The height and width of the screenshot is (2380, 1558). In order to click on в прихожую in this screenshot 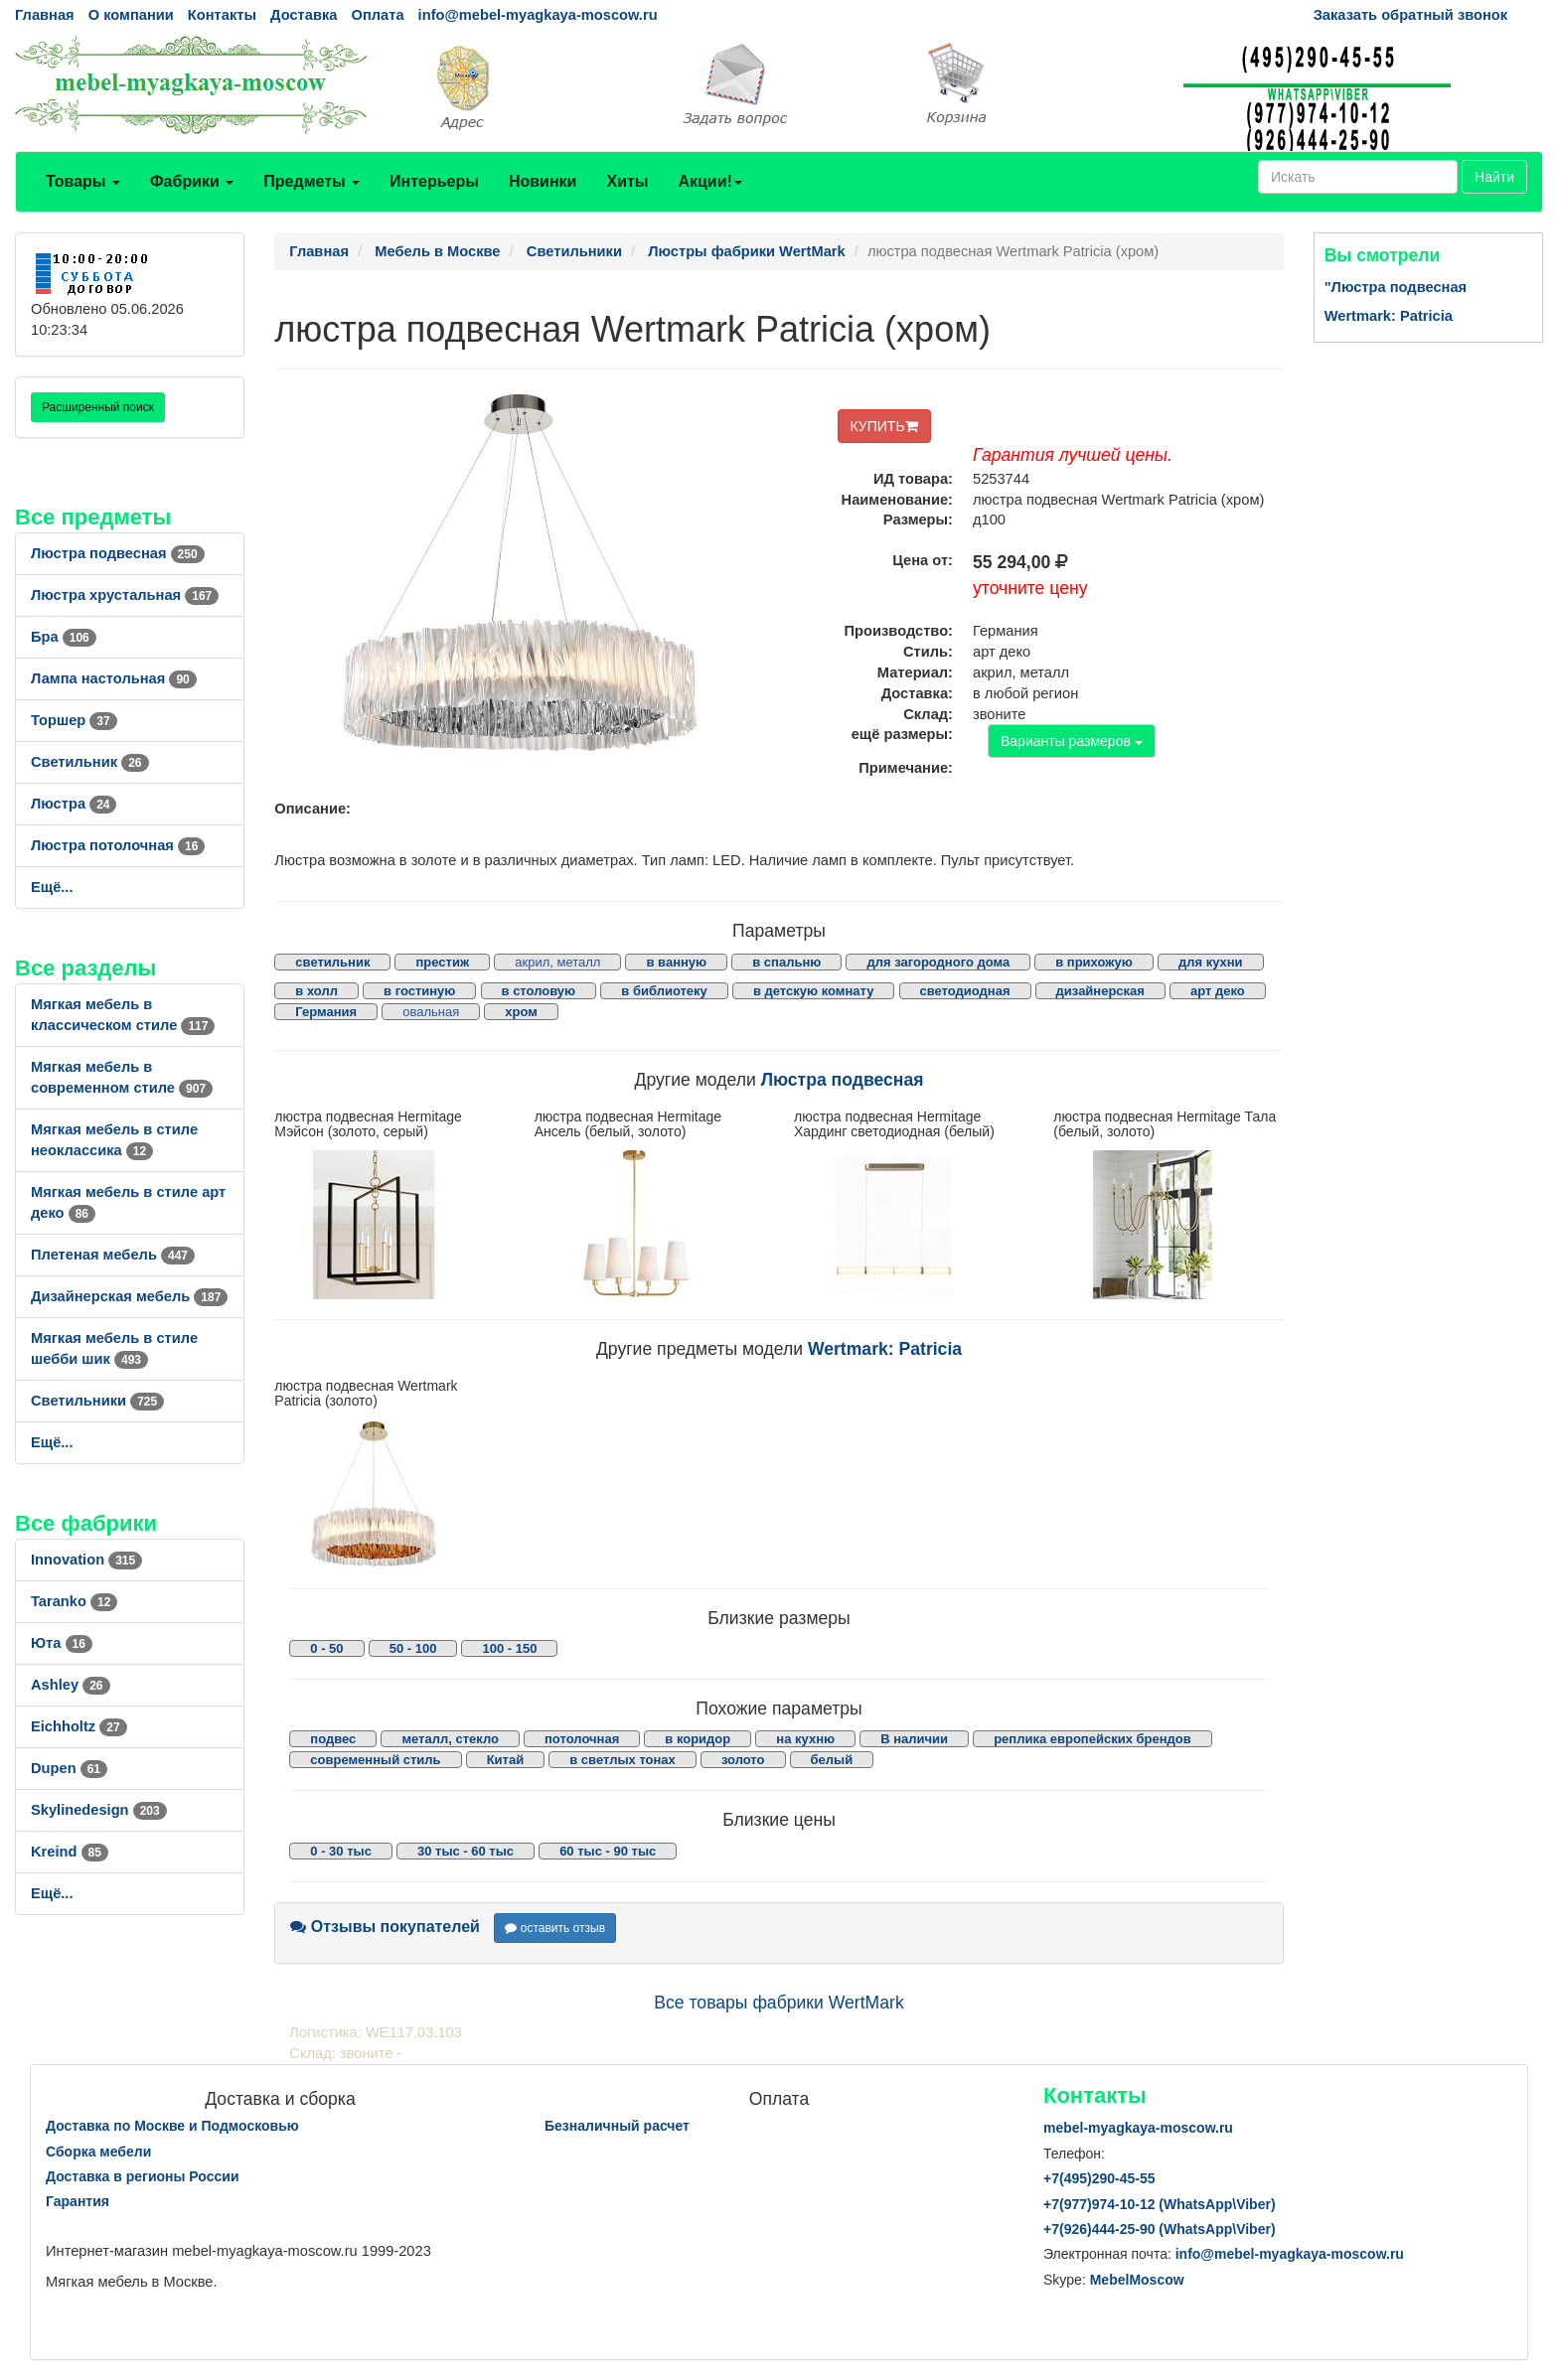, I will do `click(1094, 962)`.